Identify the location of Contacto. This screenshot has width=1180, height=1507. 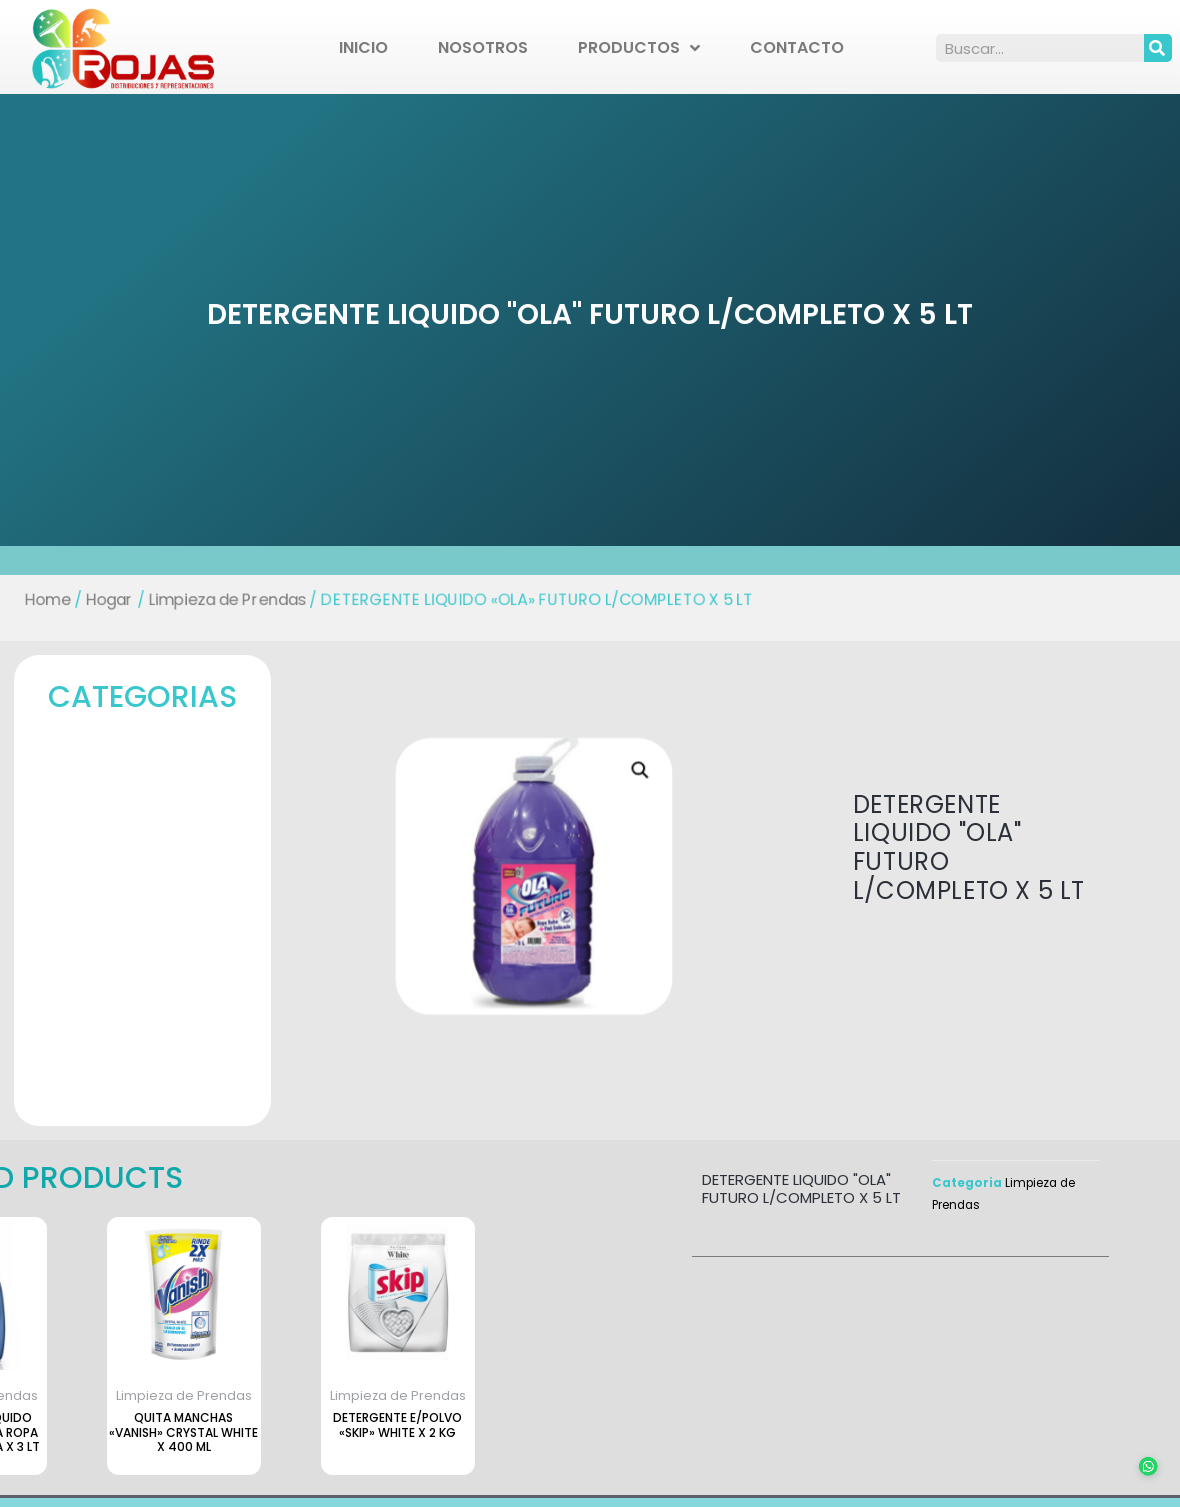
(797, 47).